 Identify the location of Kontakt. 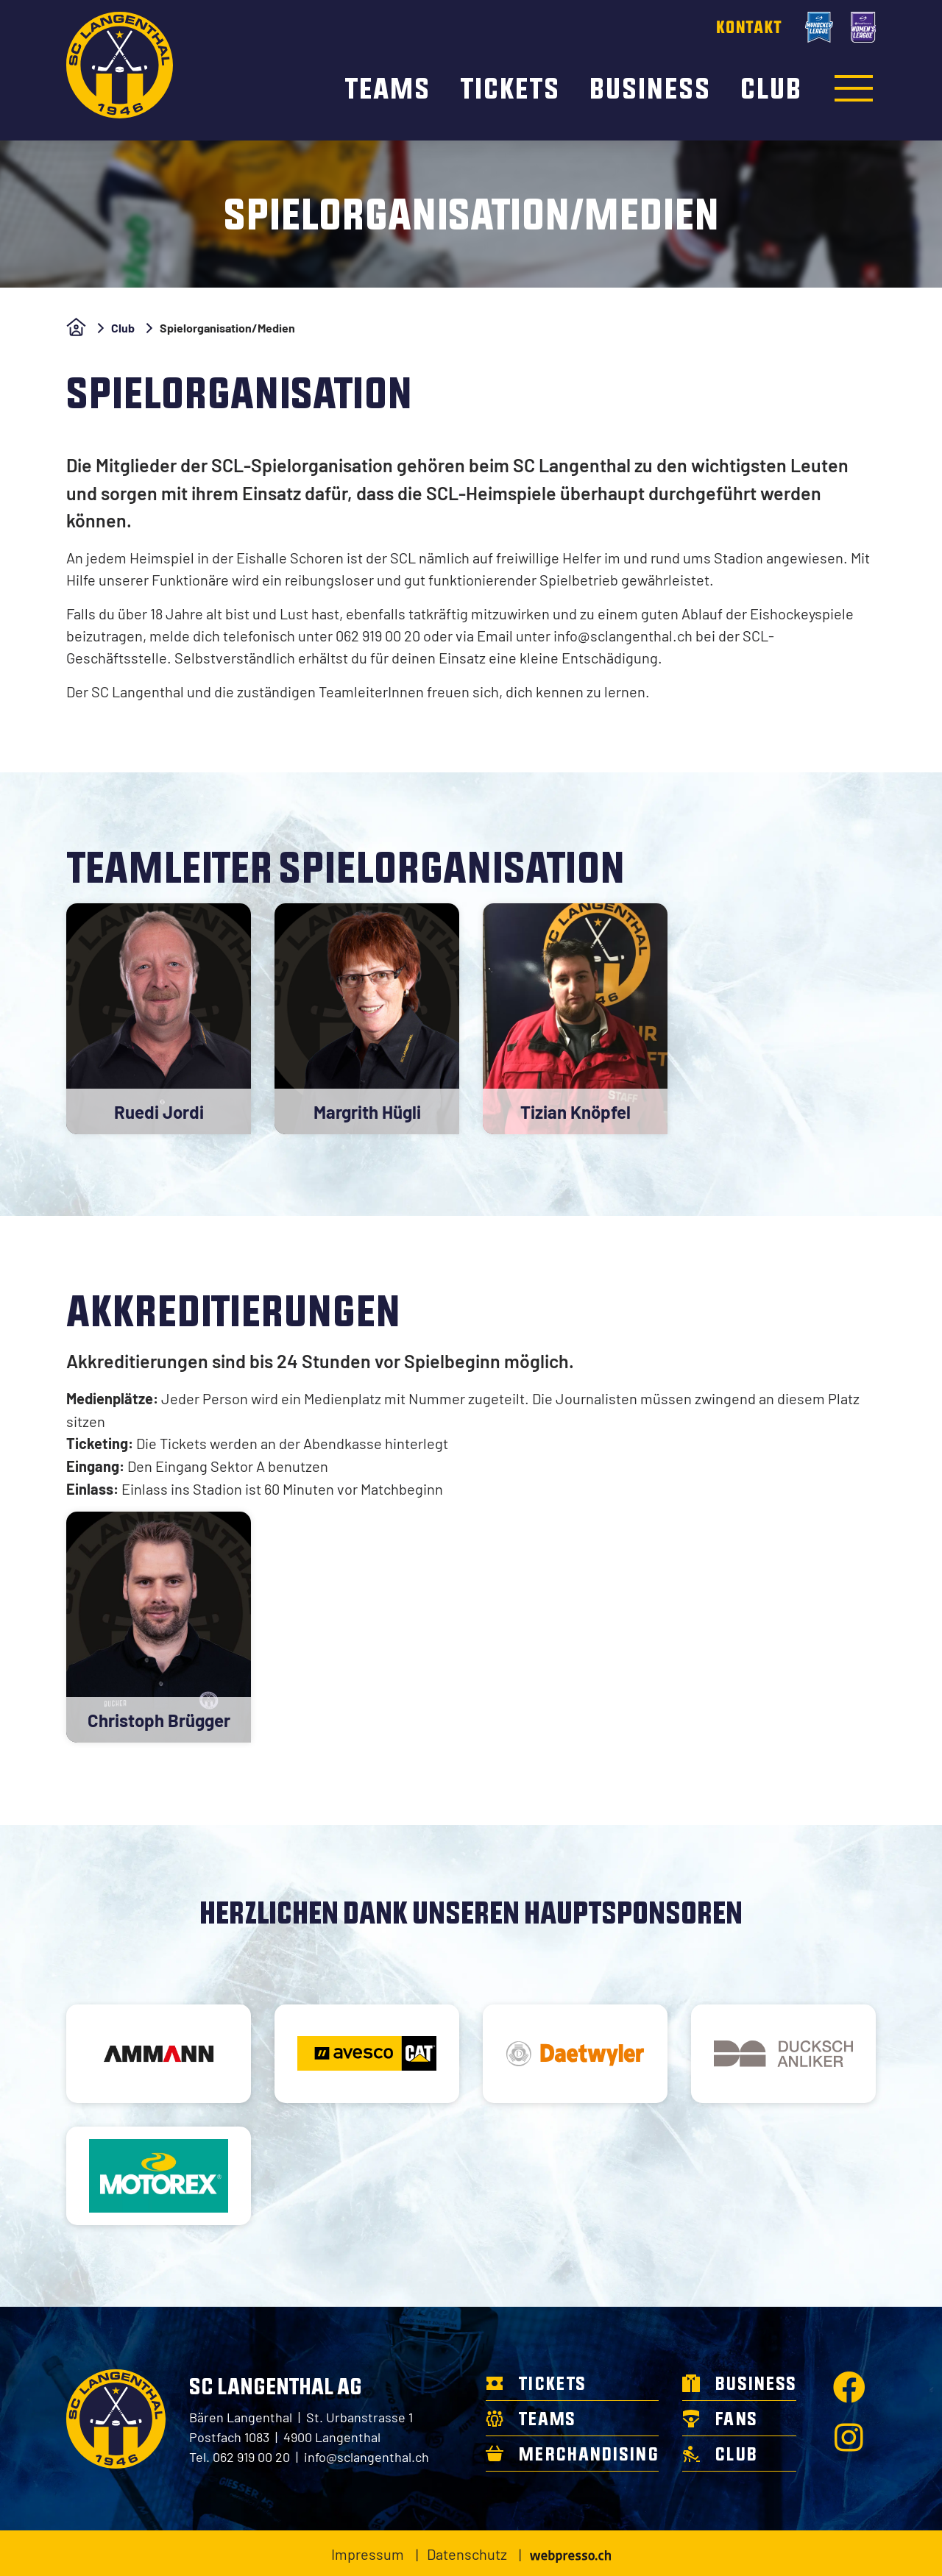
(749, 27).